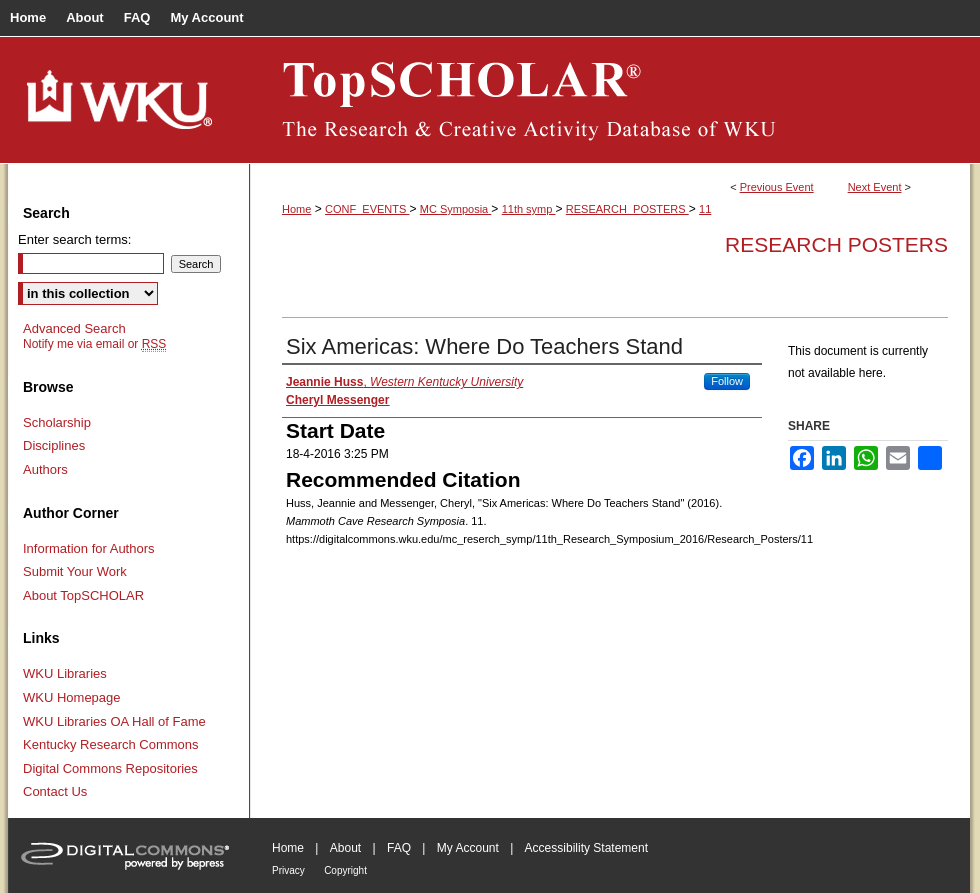 This screenshot has width=980, height=893. What do you see at coordinates (74, 328) in the screenshot?
I see `Advanced Search` at bounding box center [74, 328].